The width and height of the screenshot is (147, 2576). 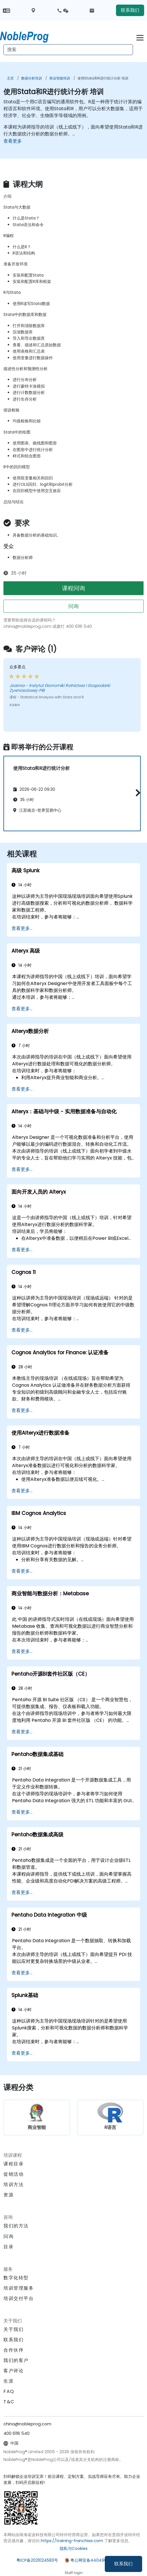 I want to click on 资源, so click(x=8, y=2195).